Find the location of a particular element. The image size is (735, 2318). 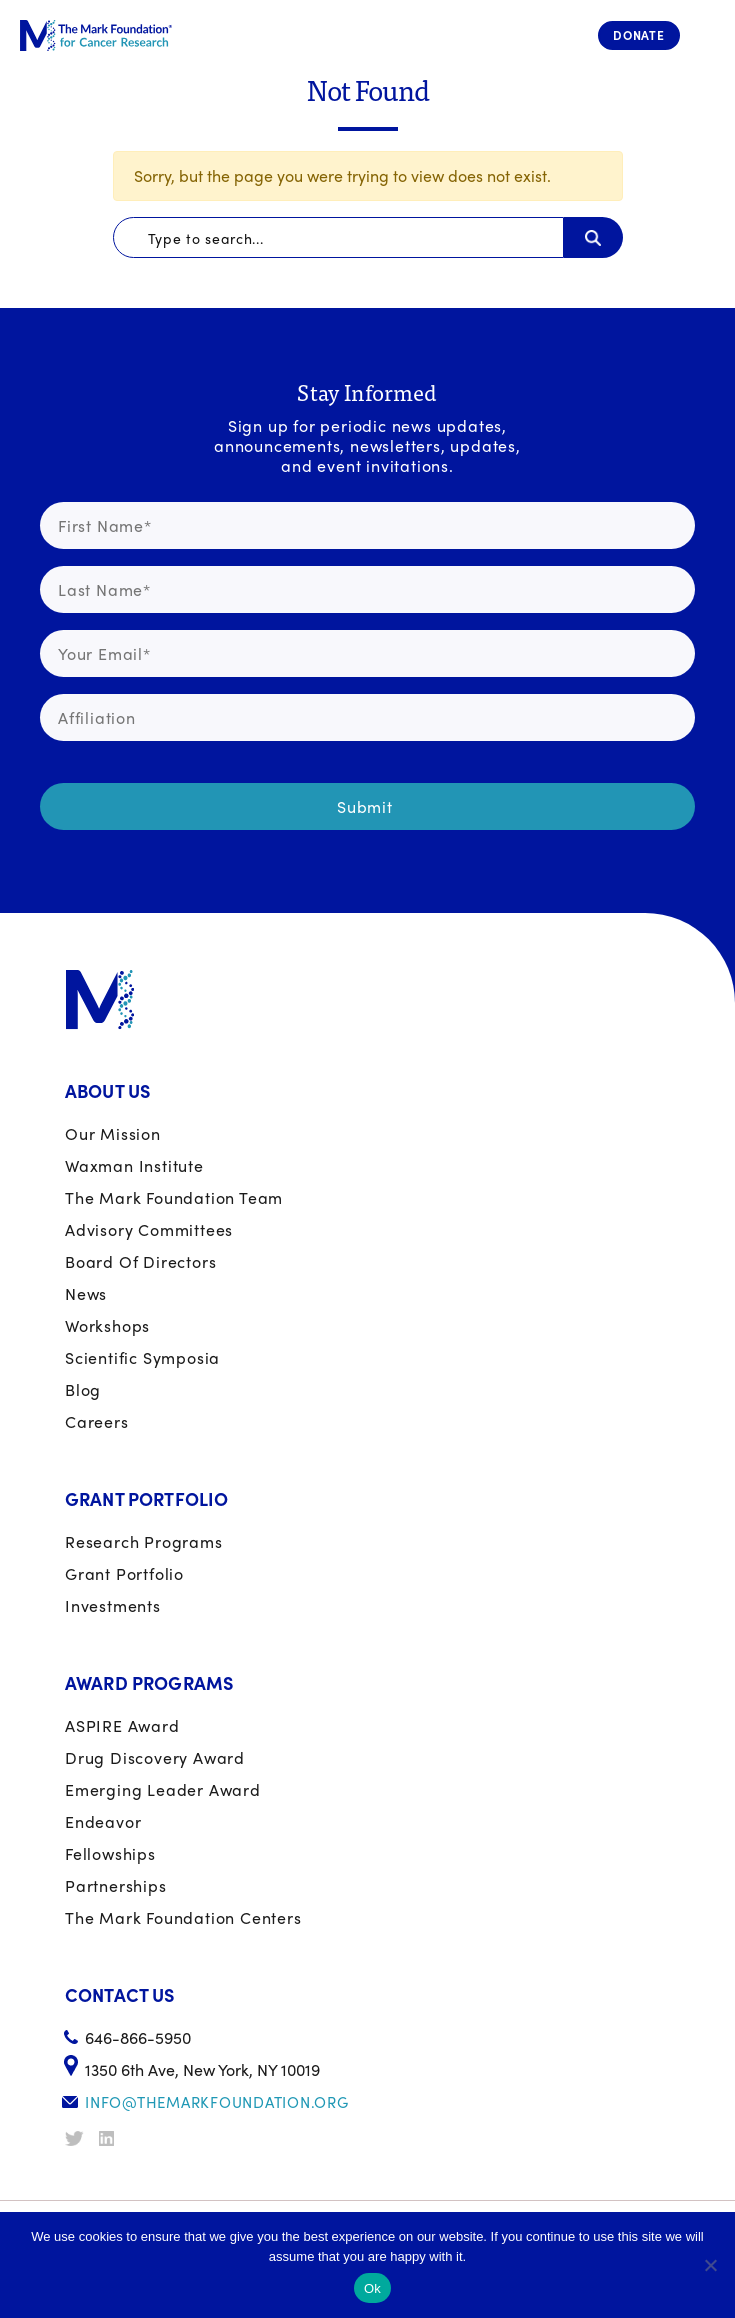

Fellowships is located at coordinates (110, 1853).